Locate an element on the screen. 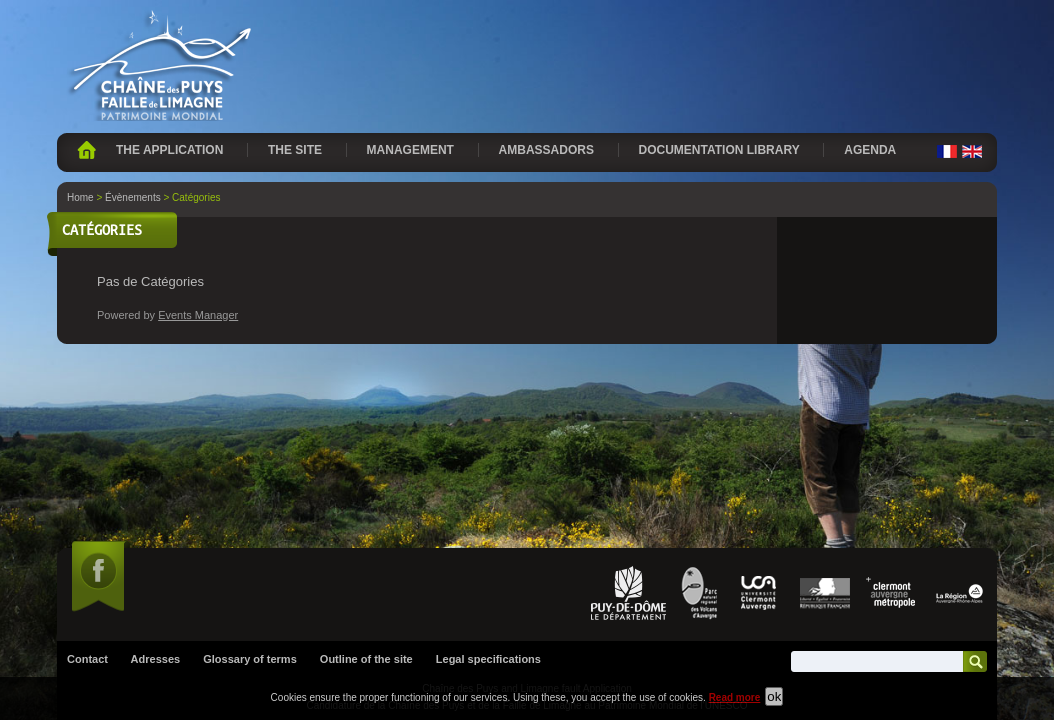  Outline of the site is located at coordinates (366, 463).